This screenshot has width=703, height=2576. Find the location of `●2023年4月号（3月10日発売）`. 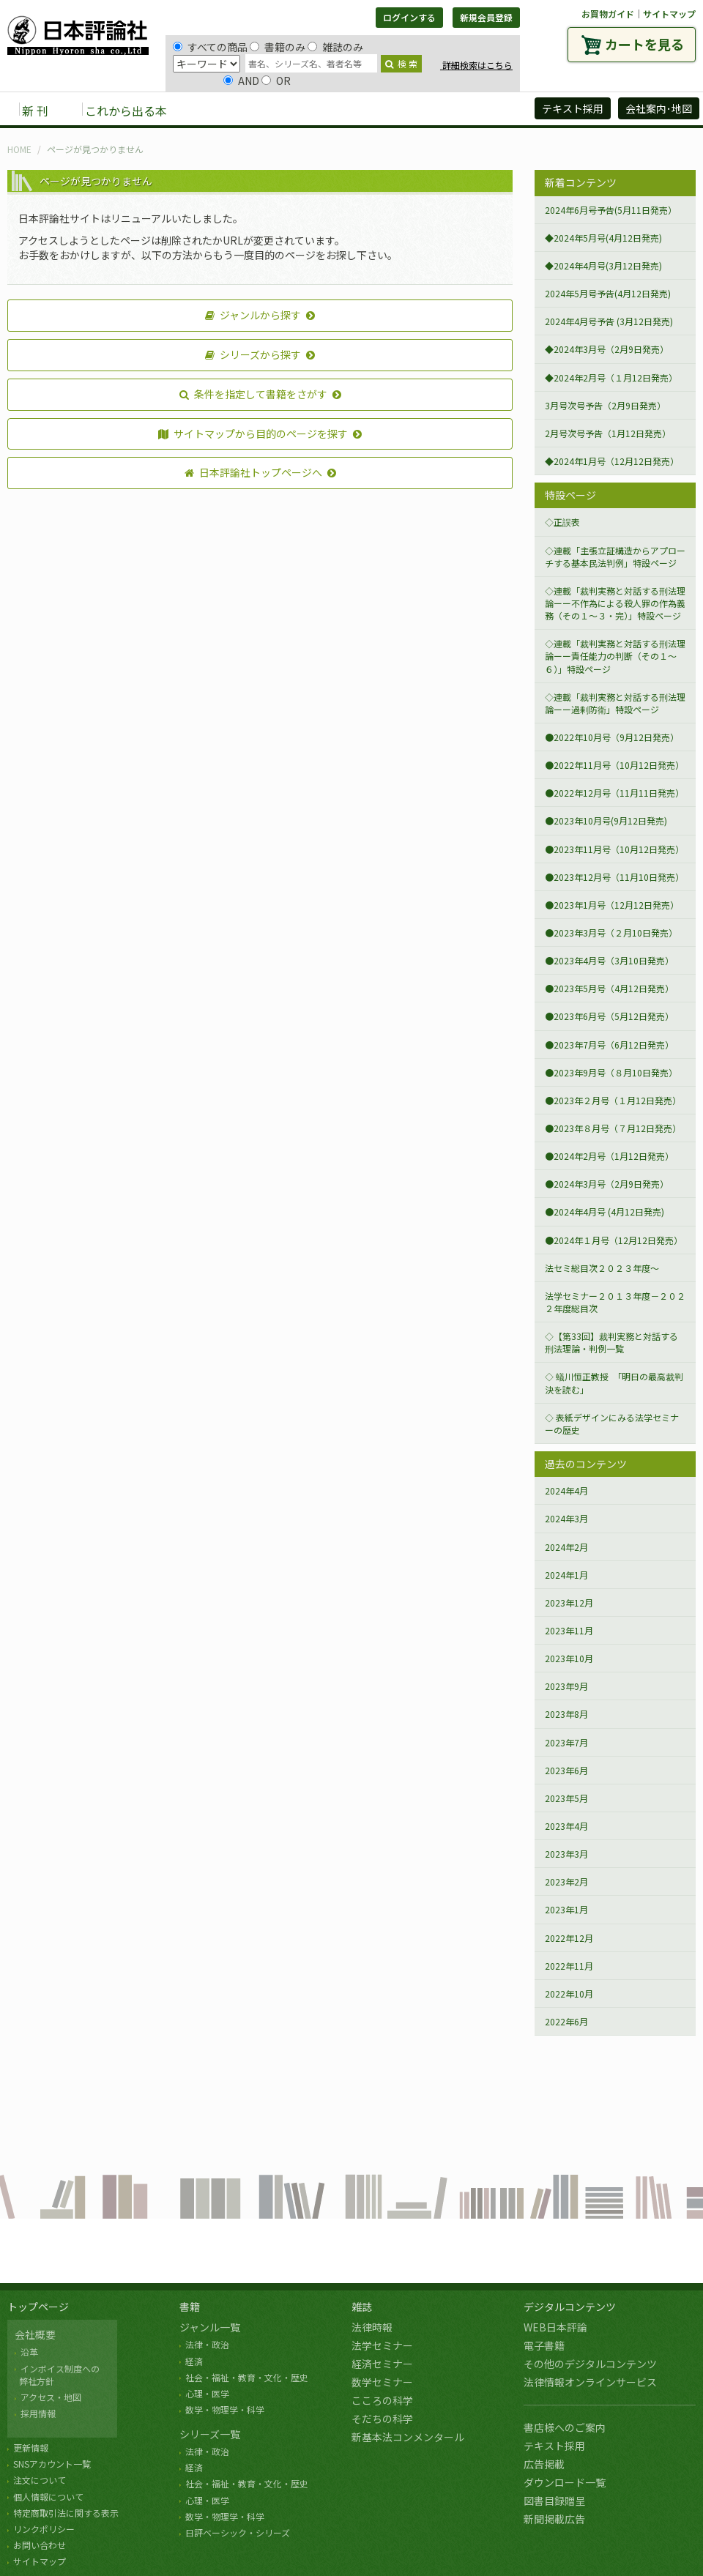

●2023年4月号（3月10日発売） is located at coordinates (609, 960).